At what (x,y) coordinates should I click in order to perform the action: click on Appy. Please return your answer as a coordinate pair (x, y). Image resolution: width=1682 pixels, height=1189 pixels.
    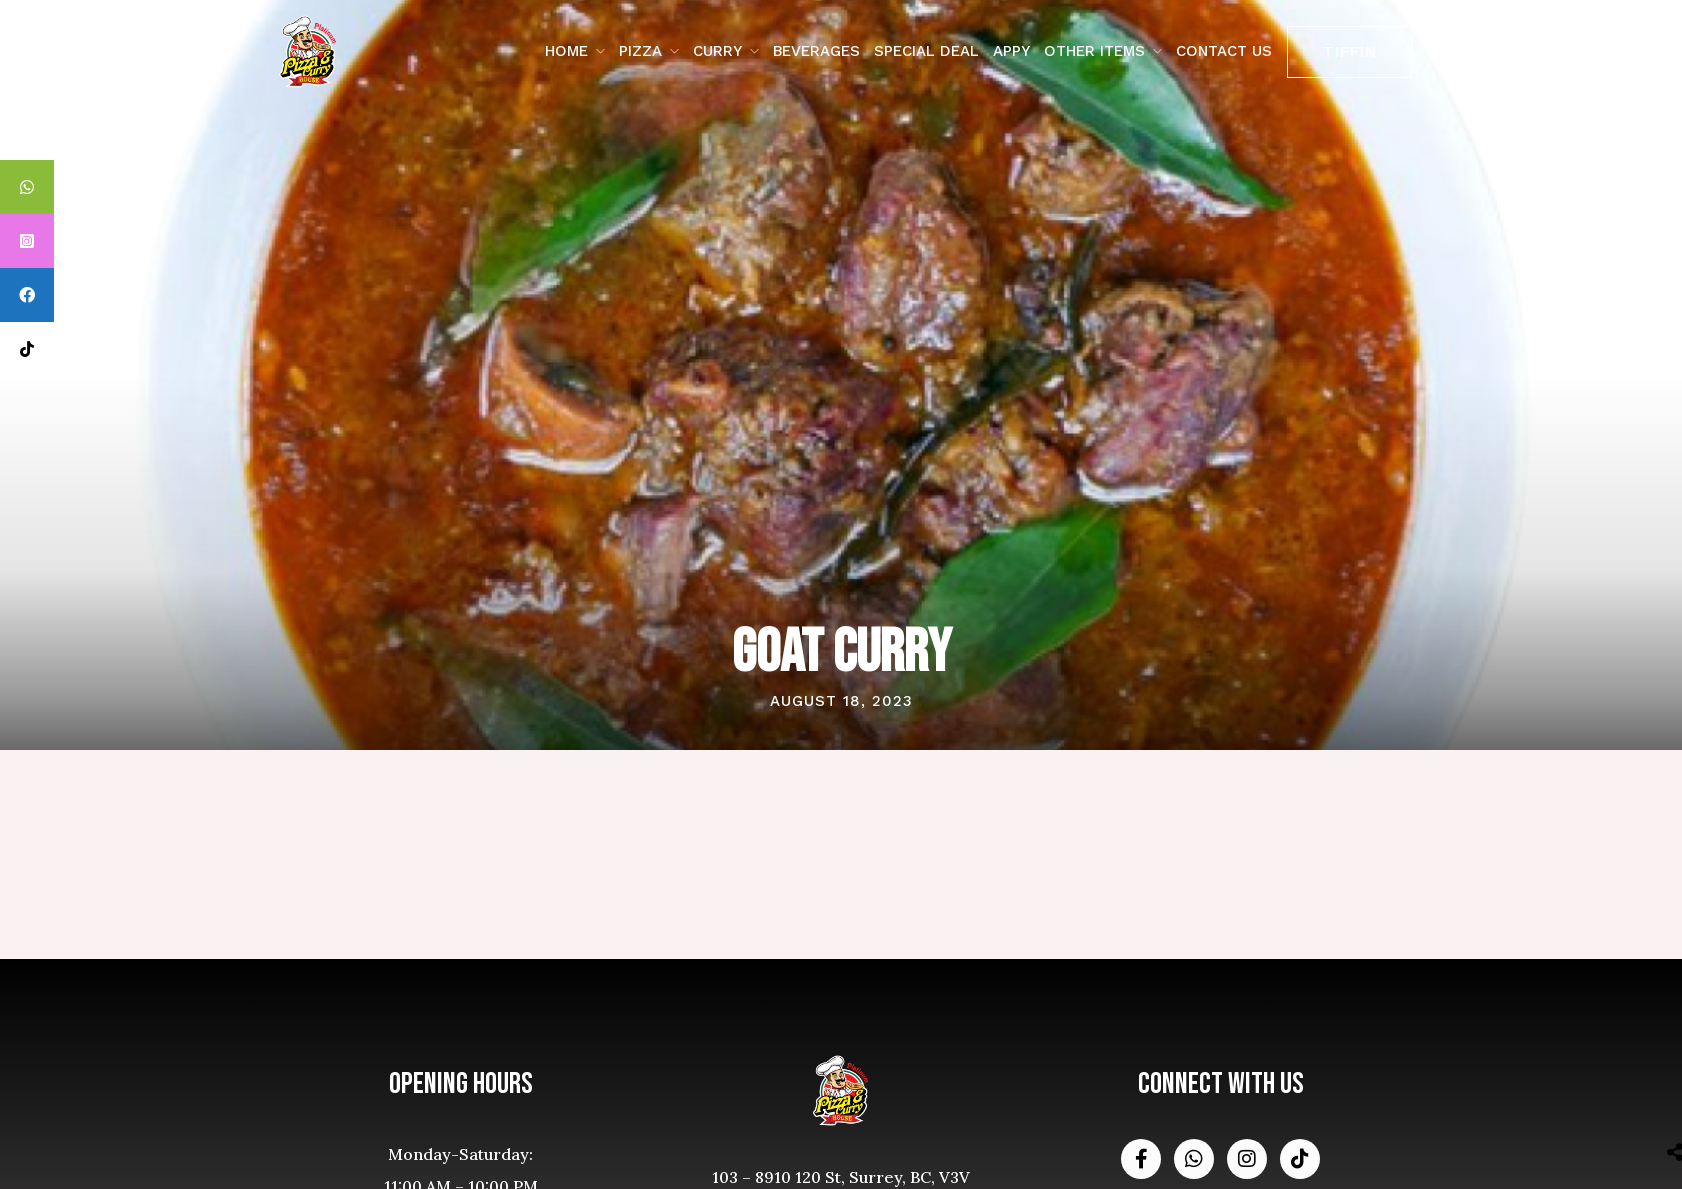
    Looking at the image, I should click on (1011, 51).